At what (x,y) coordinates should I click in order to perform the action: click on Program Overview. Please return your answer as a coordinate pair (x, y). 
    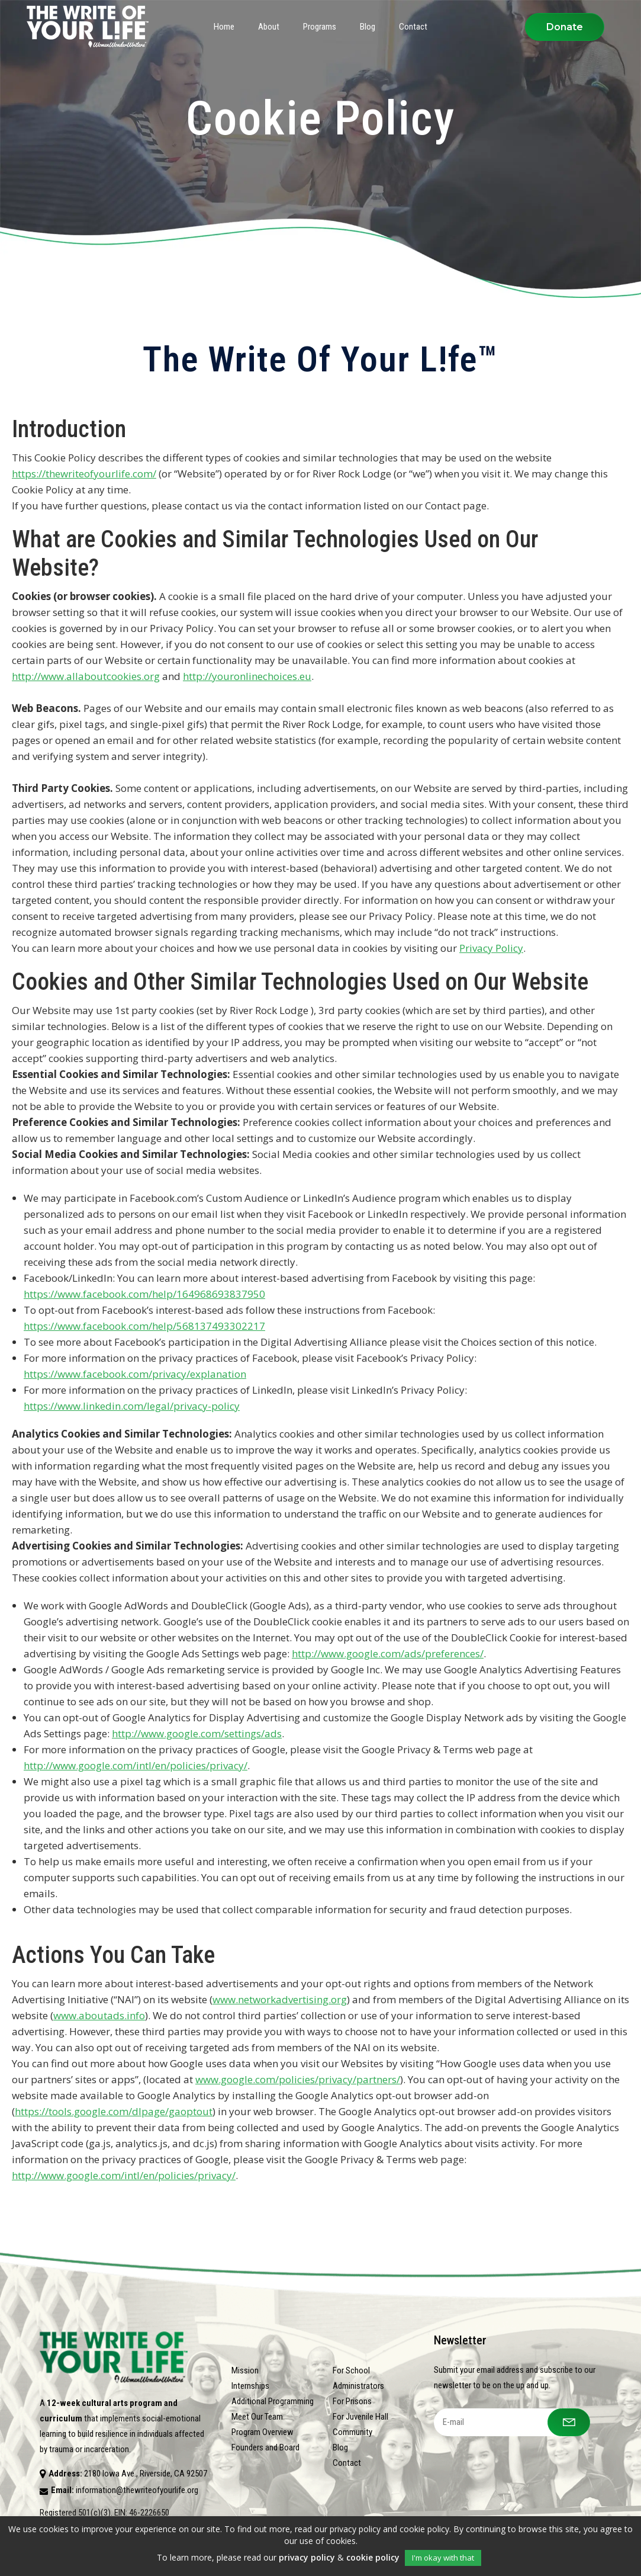
    Looking at the image, I should click on (262, 2432).